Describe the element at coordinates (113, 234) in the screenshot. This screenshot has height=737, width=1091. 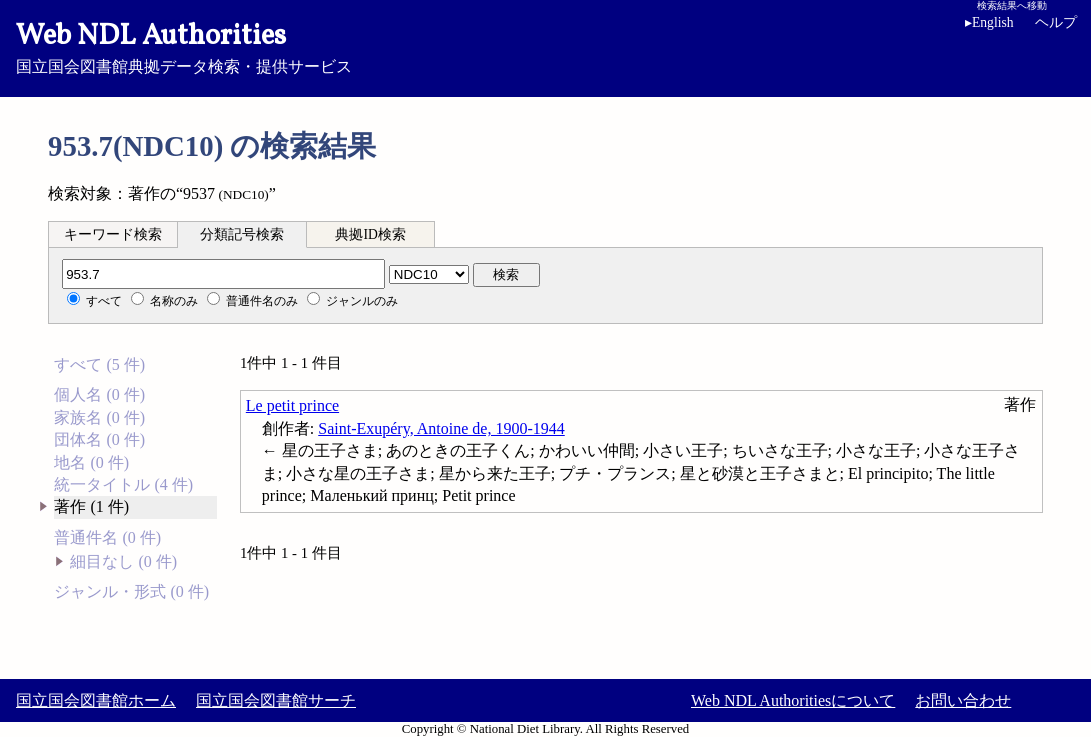
I see `キーワード検索` at that location.